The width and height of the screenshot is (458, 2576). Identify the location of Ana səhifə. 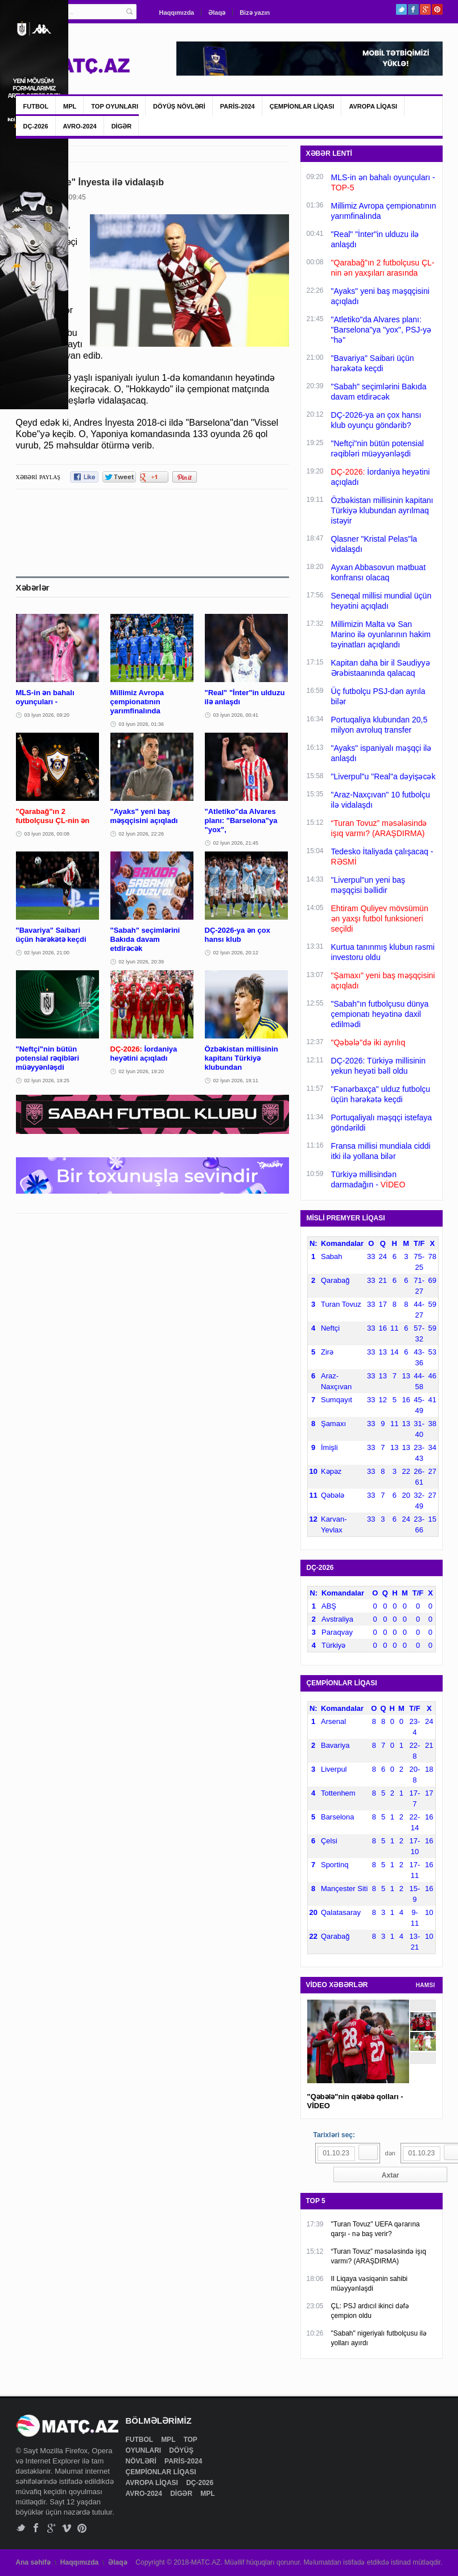
(33, 2562).